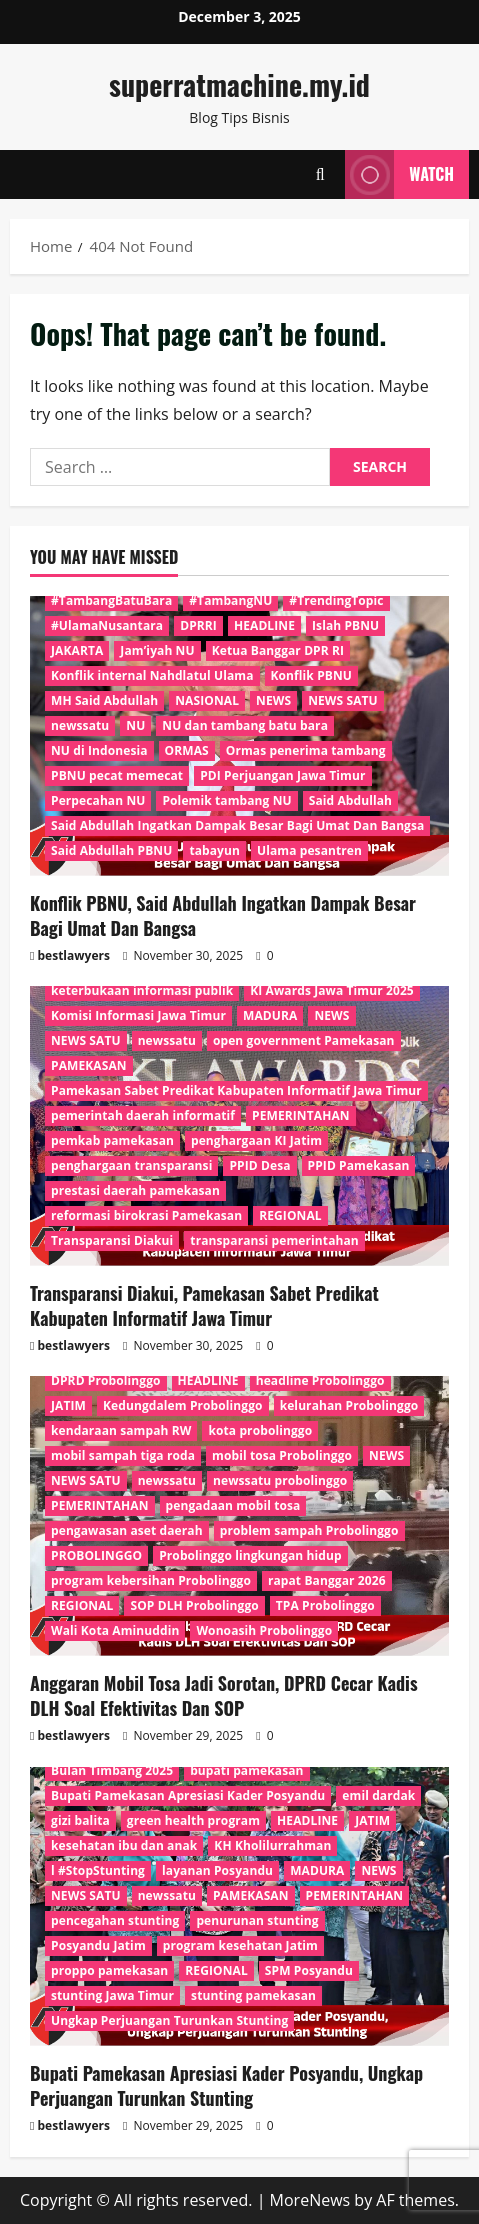 This screenshot has width=479, height=2224. What do you see at coordinates (233, 1505) in the screenshot?
I see `pengadaan mobil tosa` at bounding box center [233, 1505].